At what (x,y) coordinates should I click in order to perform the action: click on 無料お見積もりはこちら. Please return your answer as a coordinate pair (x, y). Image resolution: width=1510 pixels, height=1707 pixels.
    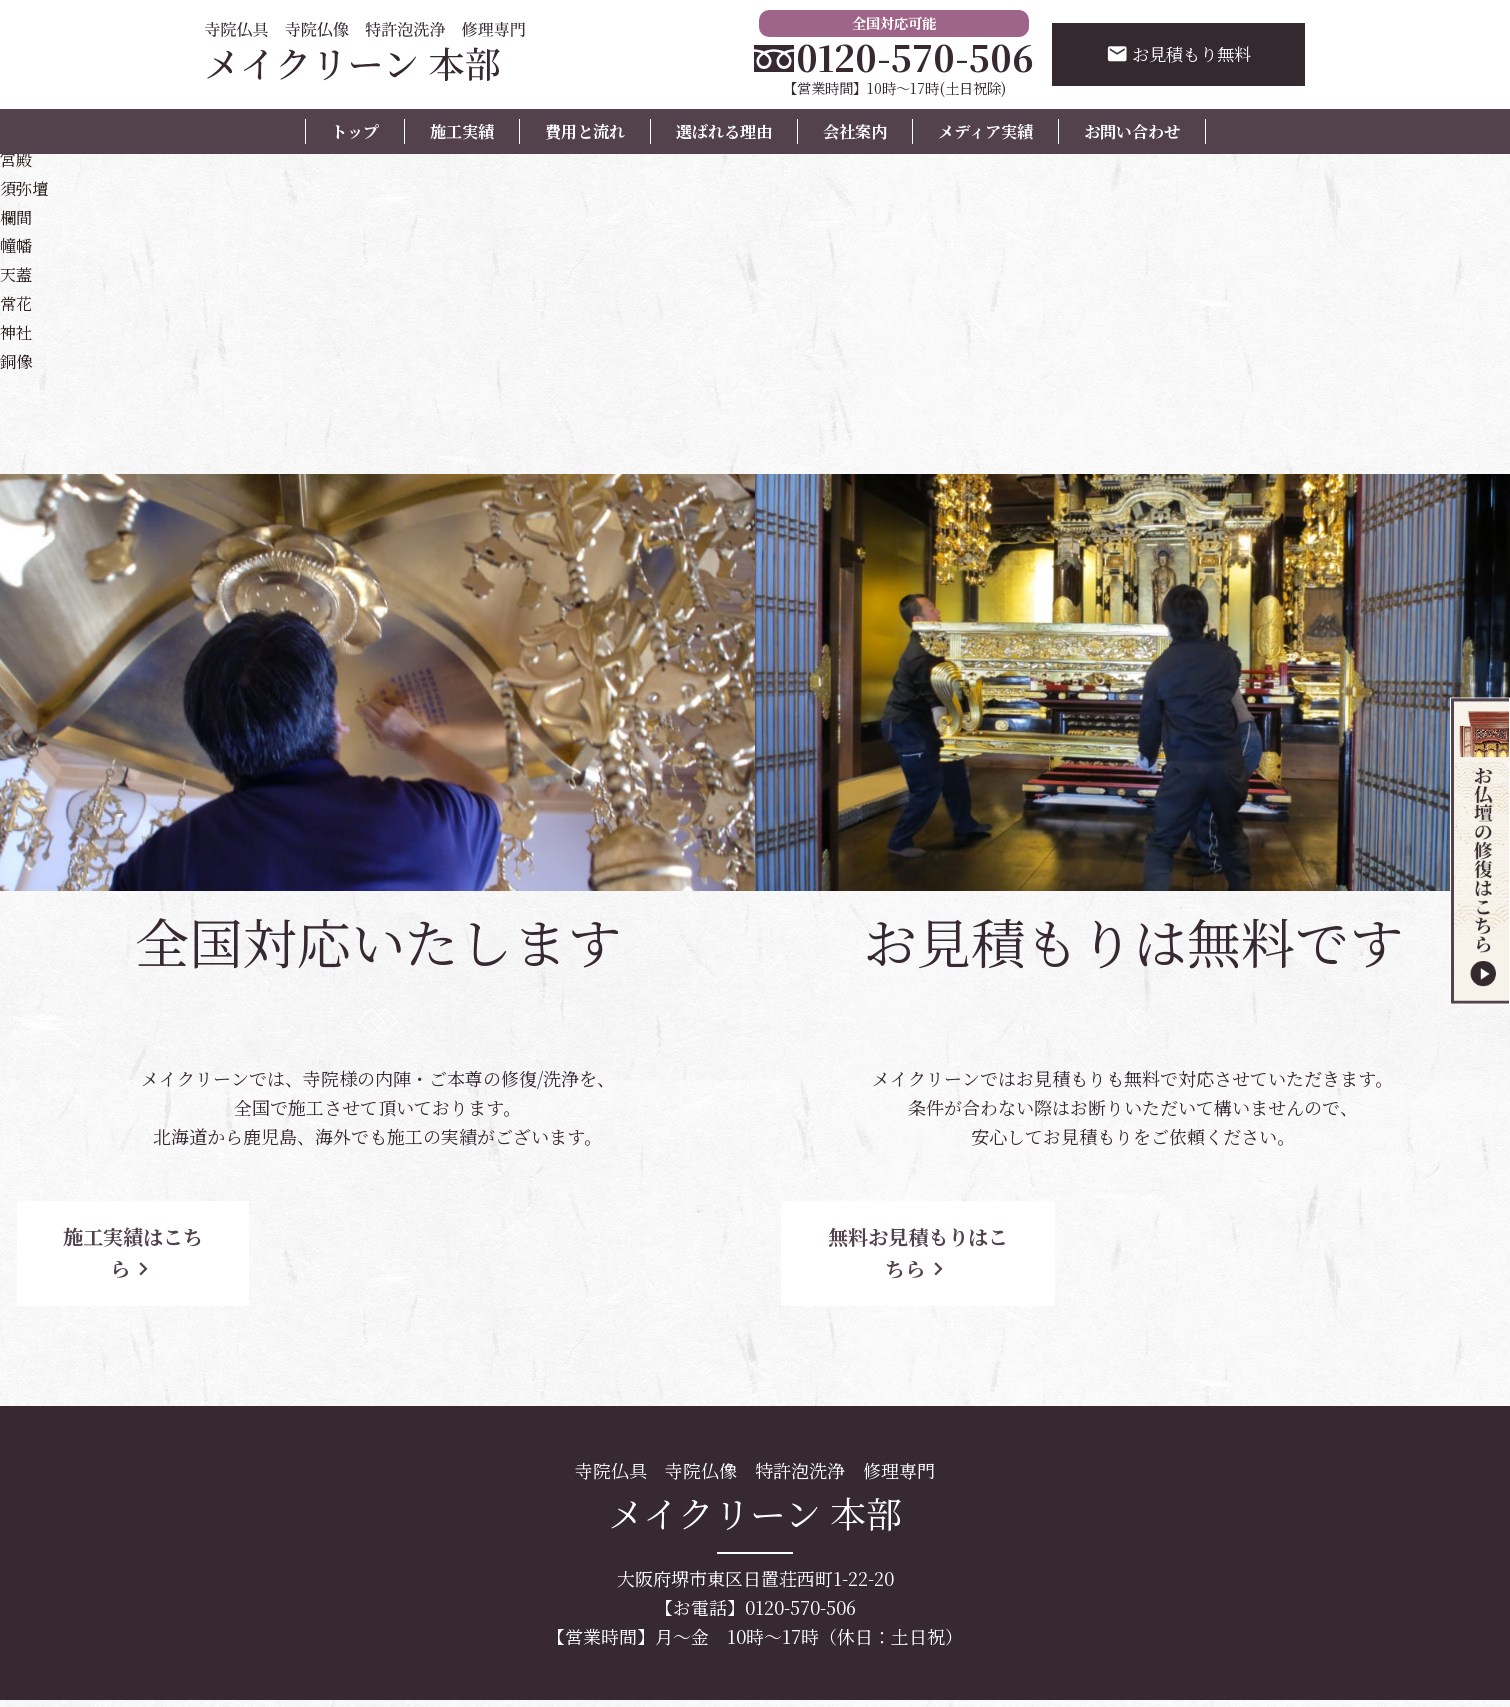
    Looking at the image, I should click on (935, 1236).